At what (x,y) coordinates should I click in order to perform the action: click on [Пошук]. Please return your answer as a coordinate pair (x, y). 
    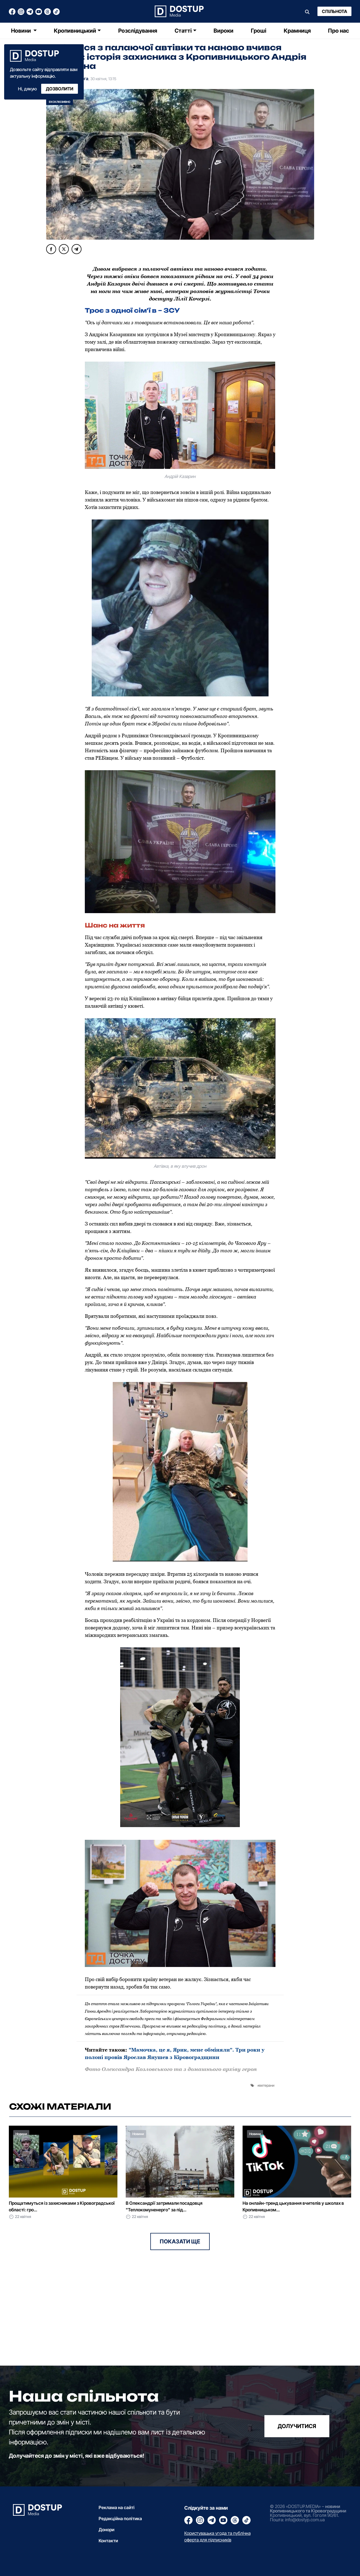
    Looking at the image, I should click on (307, 11).